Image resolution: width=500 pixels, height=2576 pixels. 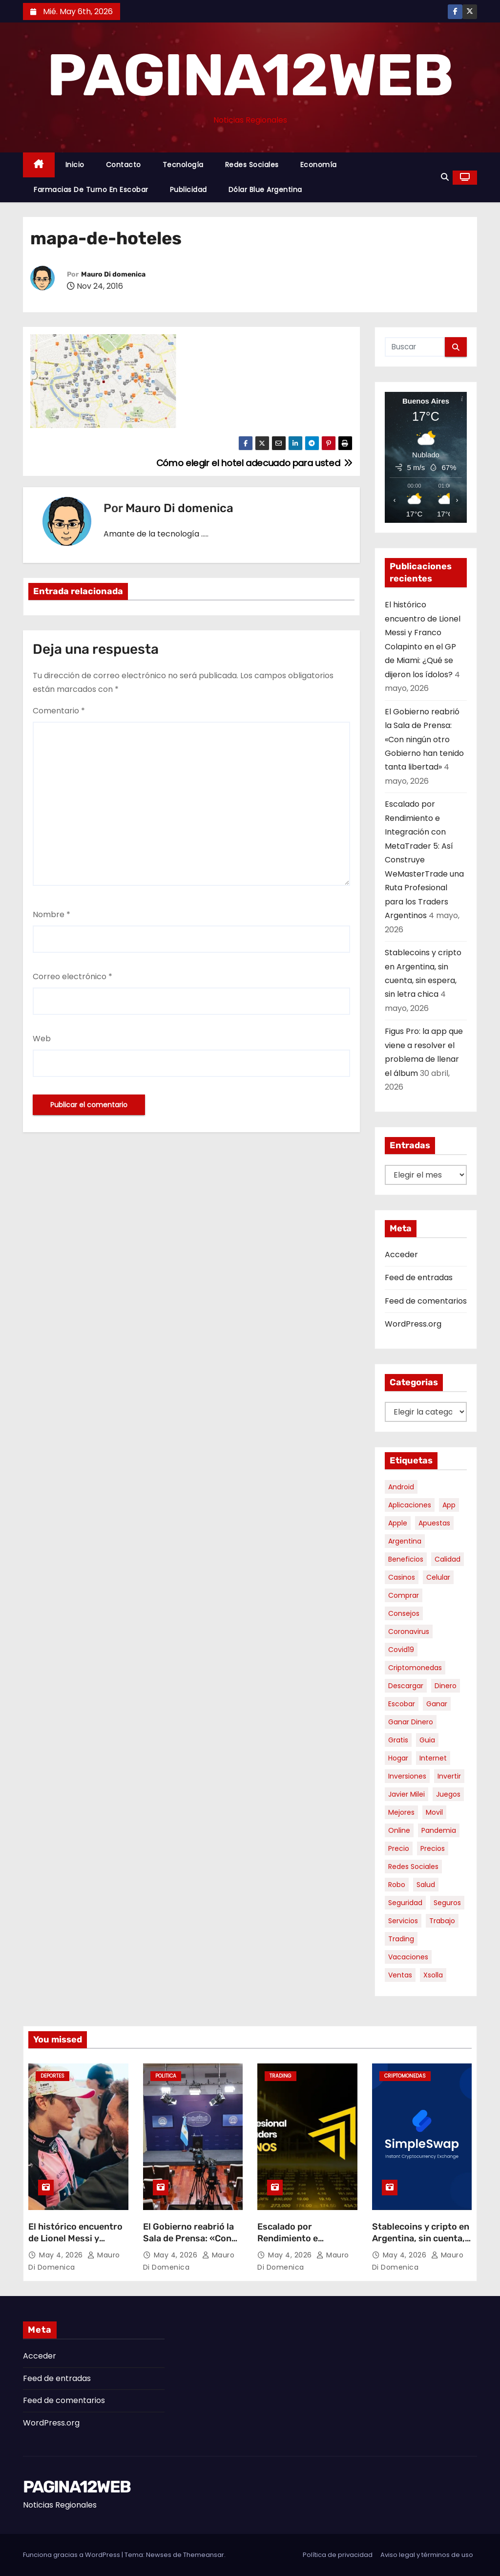 I want to click on movil [movil (11 elementos)], so click(x=434, y=1812).